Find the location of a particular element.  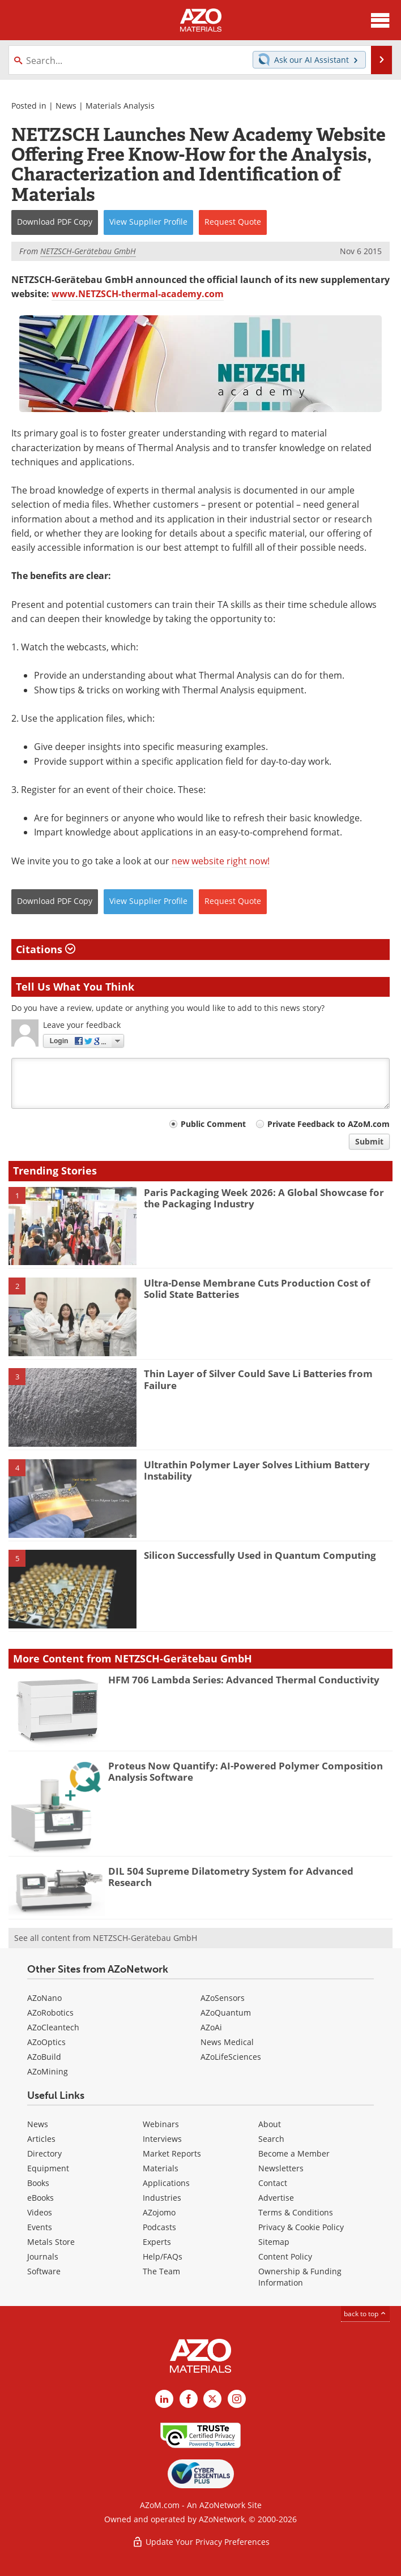

[AZoNetwork Facebook page] is located at coordinates (189, 2399).